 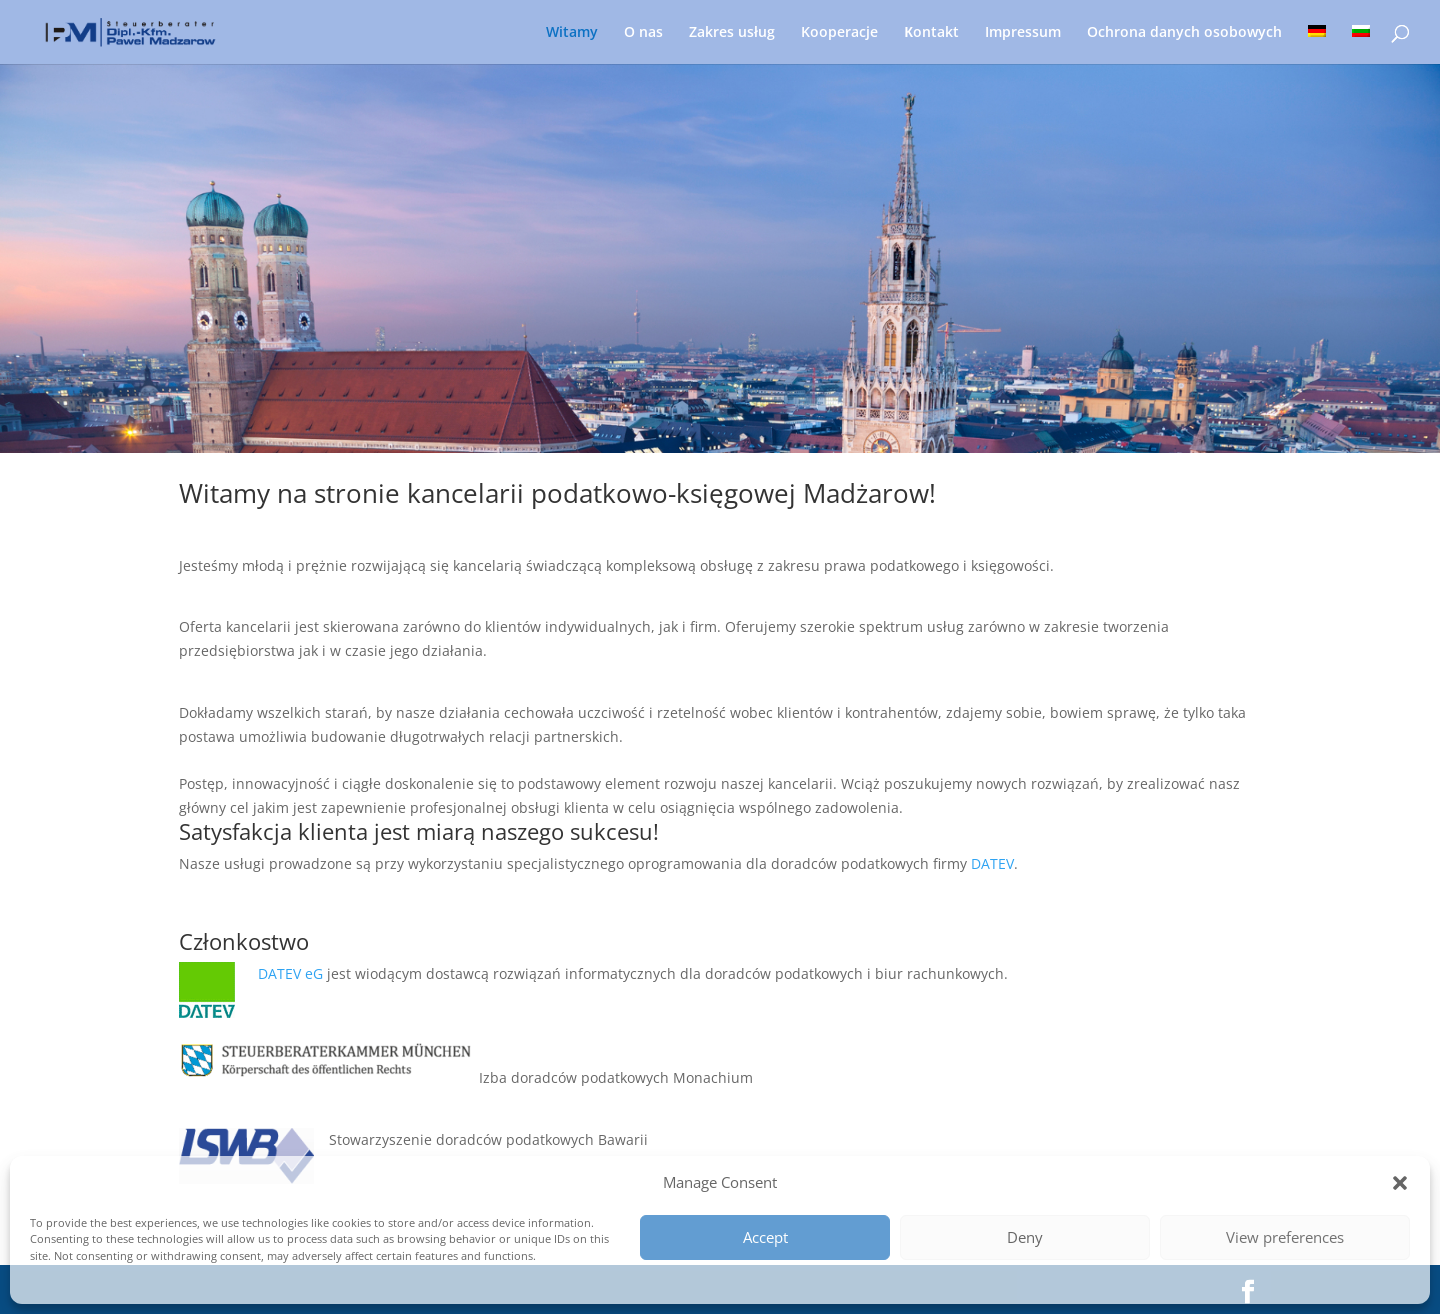 What do you see at coordinates (765, 1237) in the screenshot?
I see `Accept` at bounding box center [765, 1237].